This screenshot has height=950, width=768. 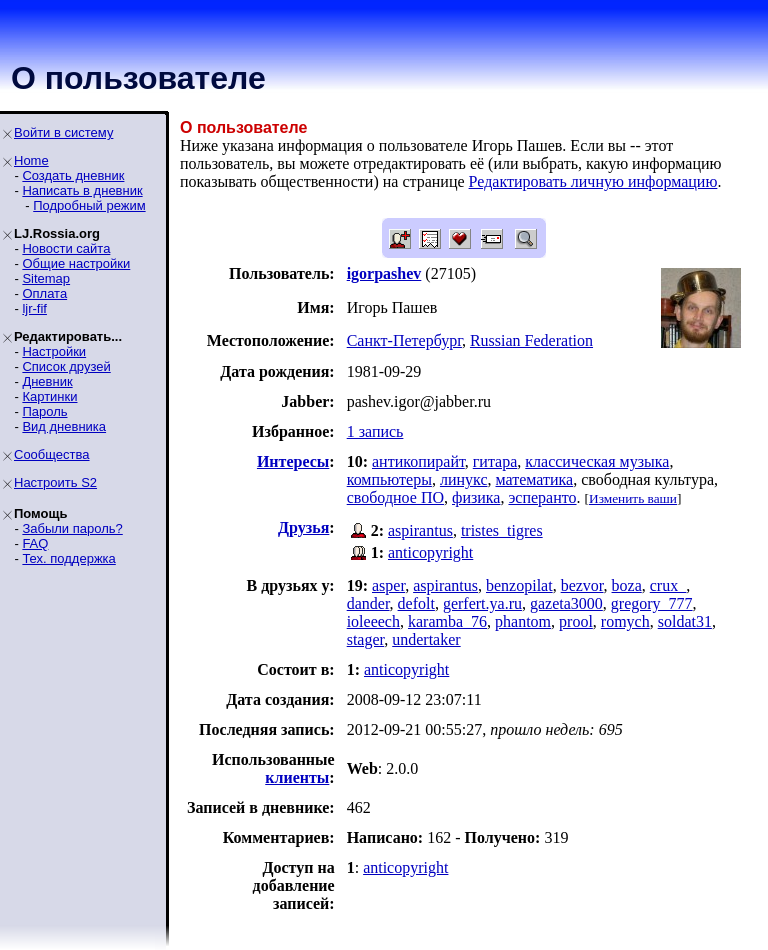 What do you see at coordinates (64, 426) in the screenshot?
I see `Вид дневника` at bounding box center [64, 426].